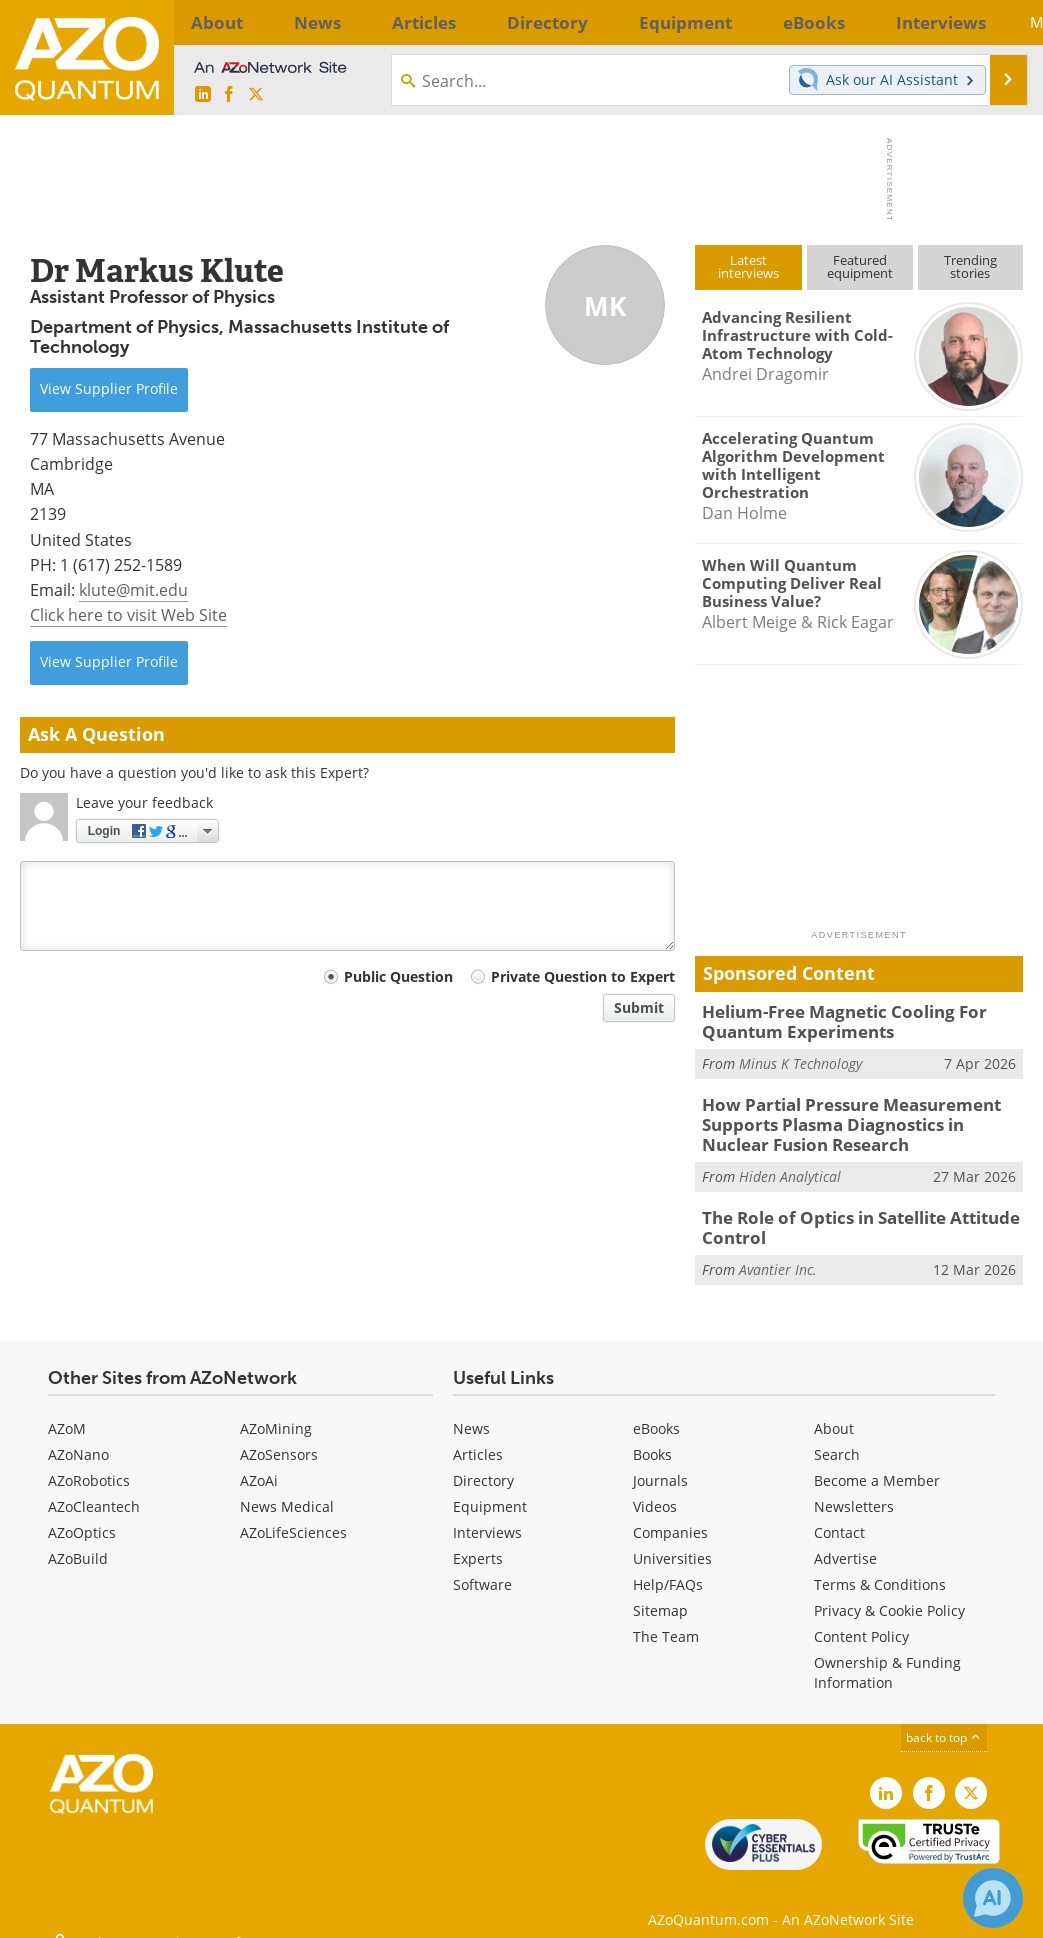 The height and width of the screenshot is (1938, 1043). I want to click on AZoM, so click(67, 1411).